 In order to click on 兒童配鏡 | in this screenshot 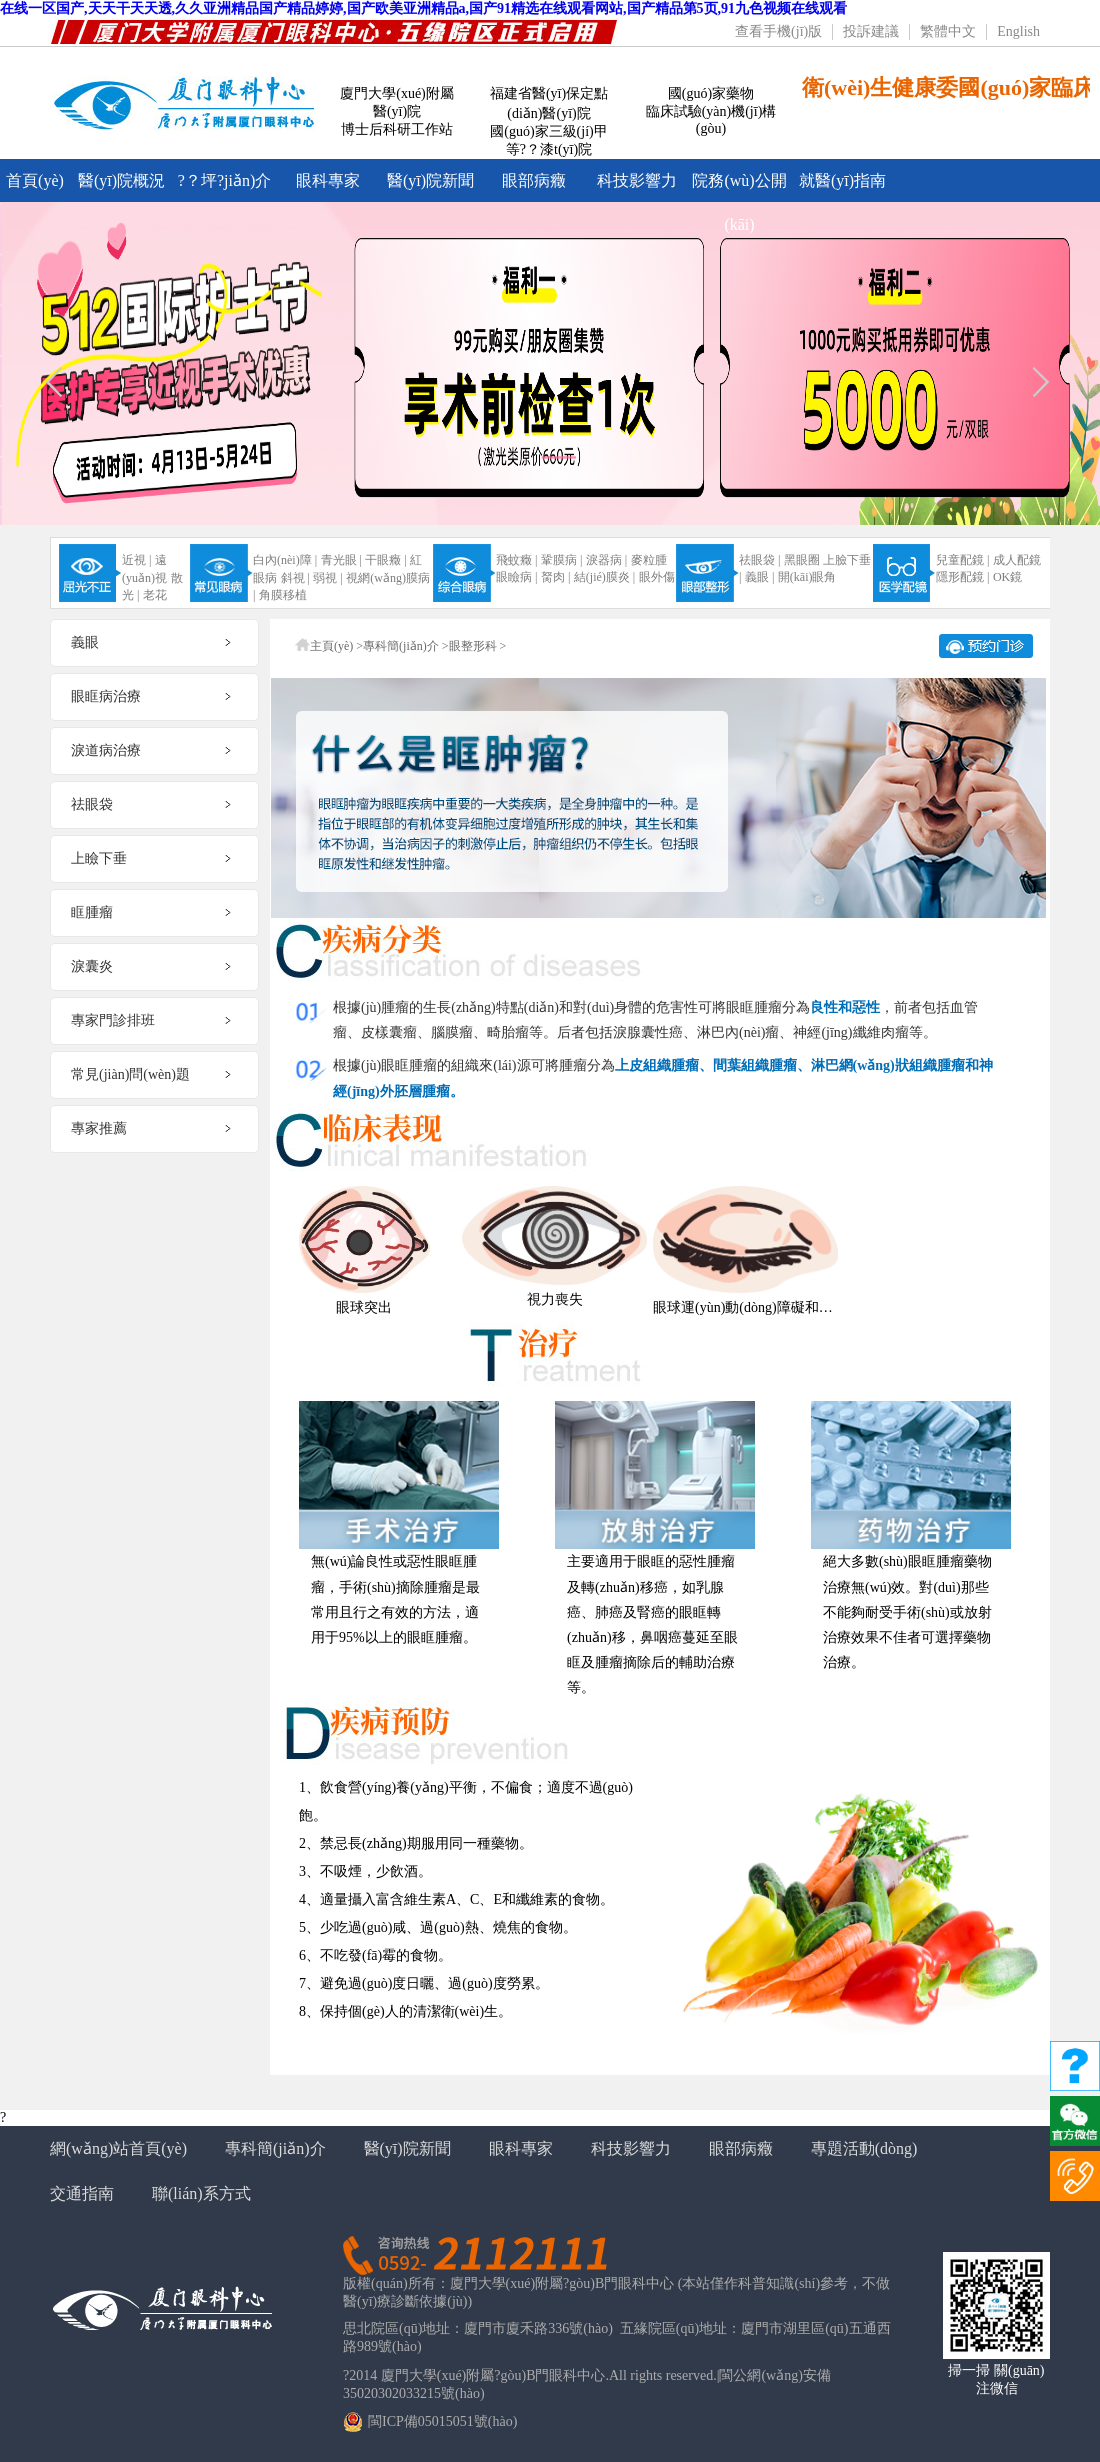, I will do `click(962, 560)`.